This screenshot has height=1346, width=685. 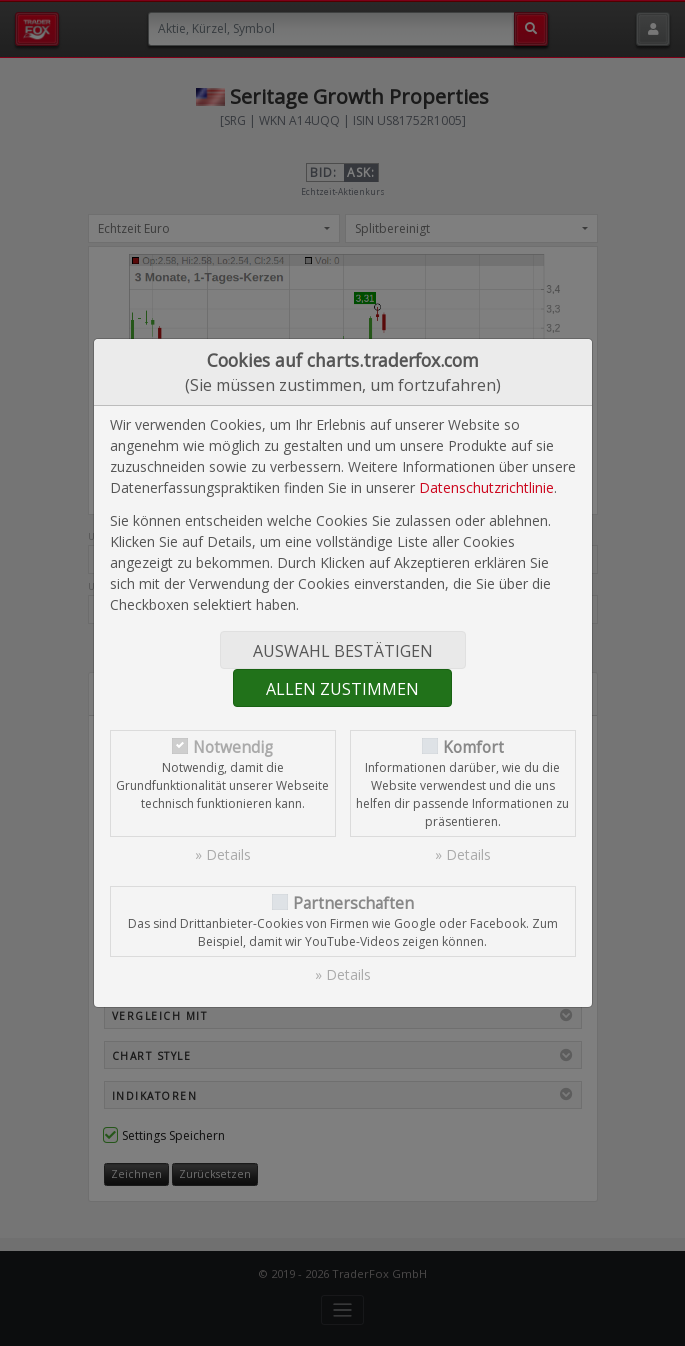 I want to click on Auswahl bestätigen, so click(x=343, y=651).